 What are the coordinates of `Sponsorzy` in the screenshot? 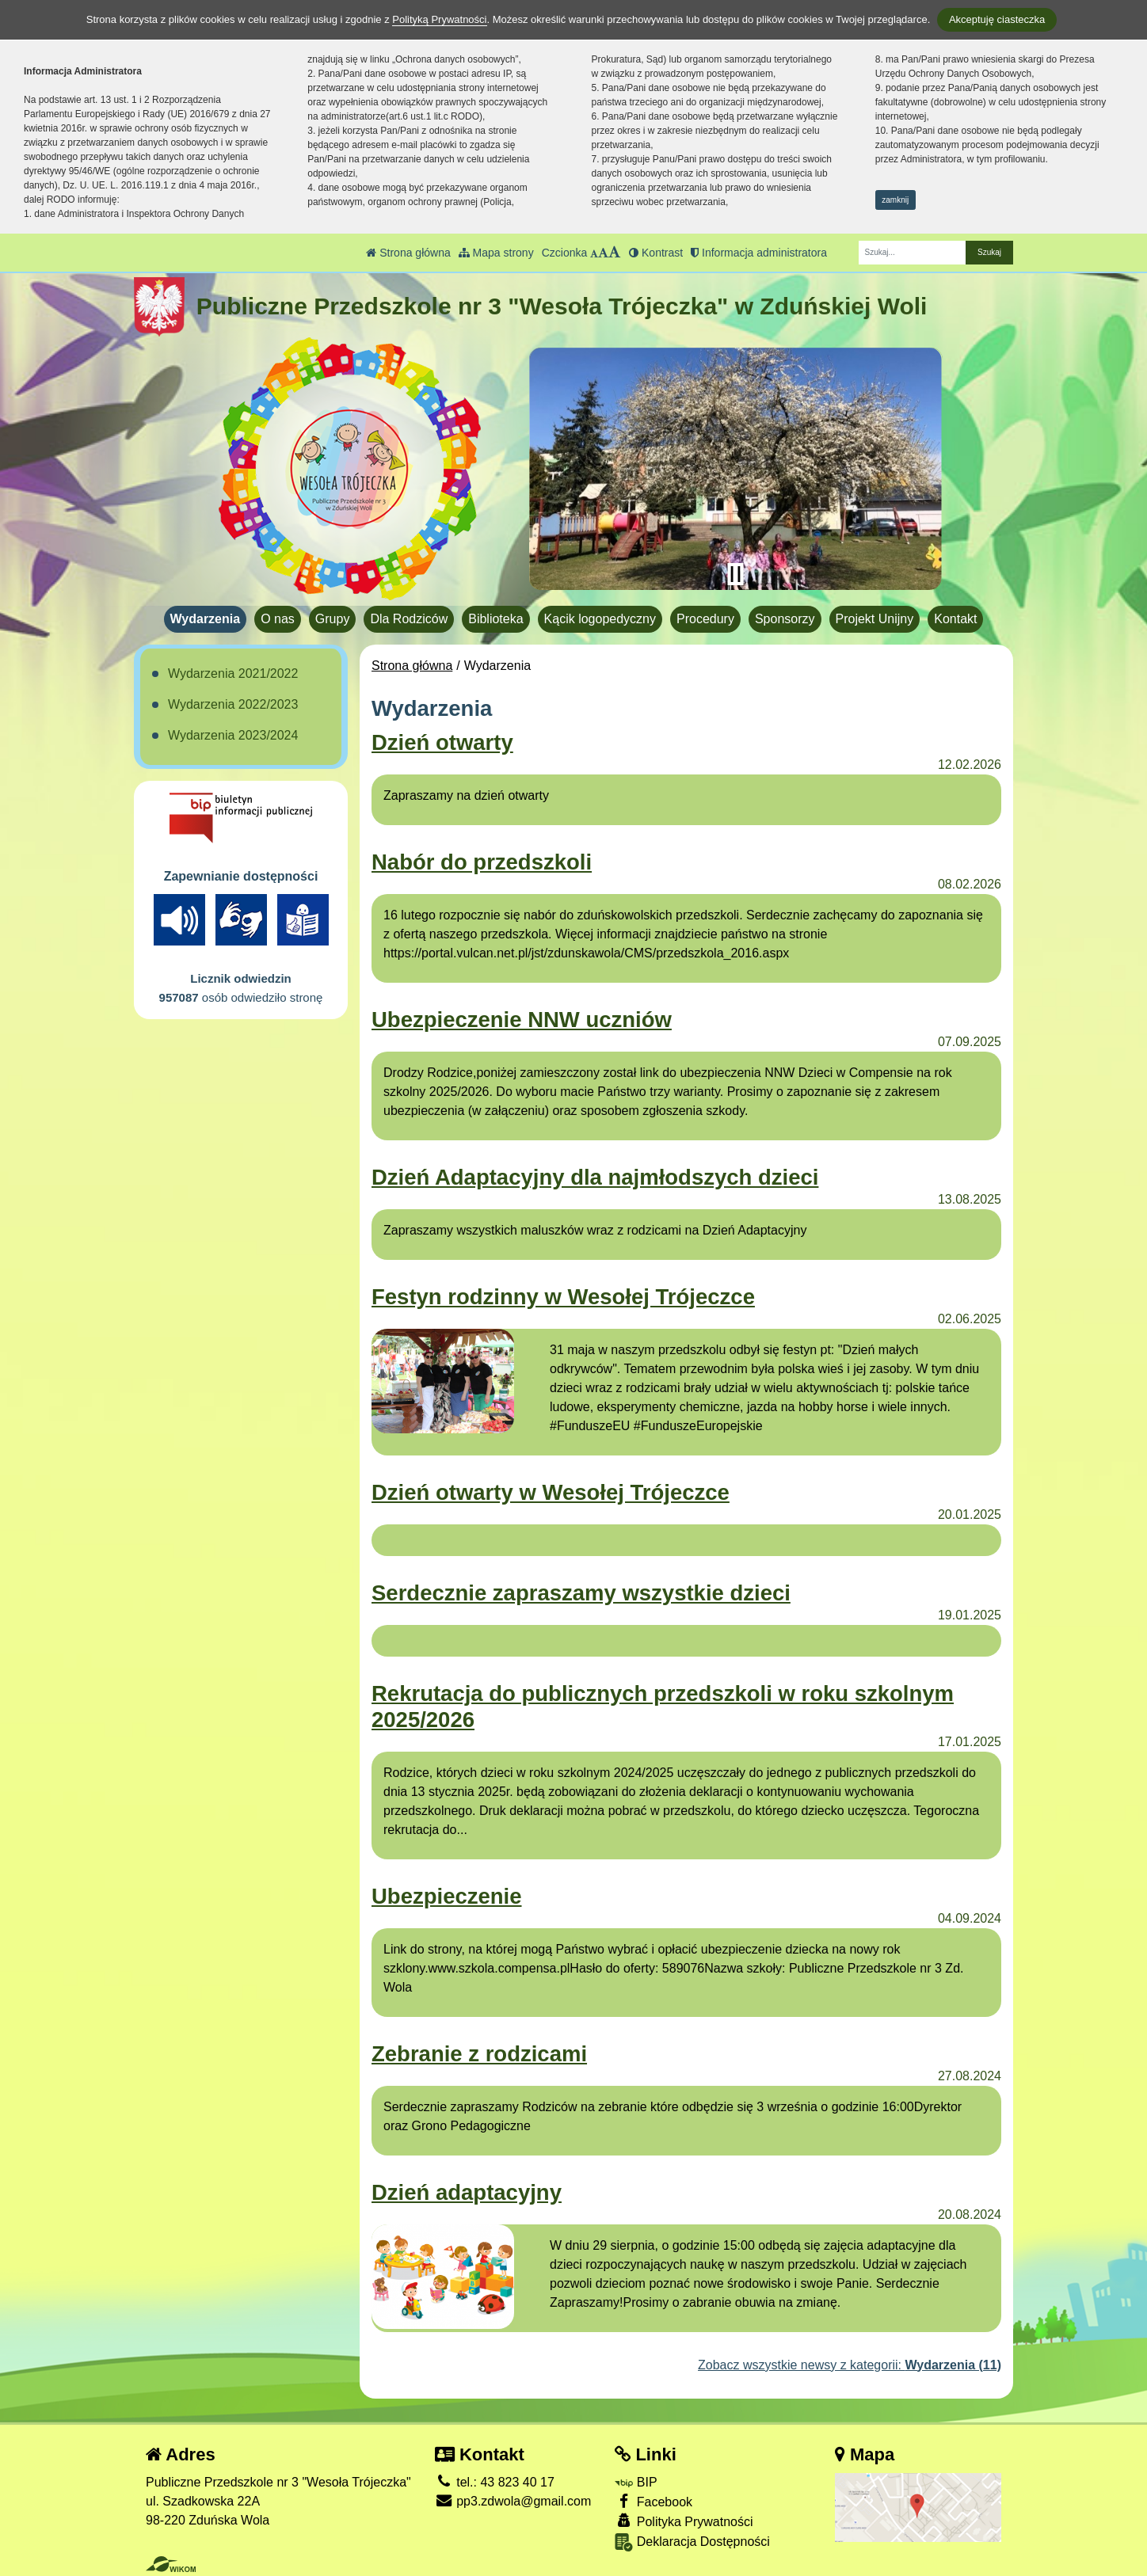 It's located at (785, 619).